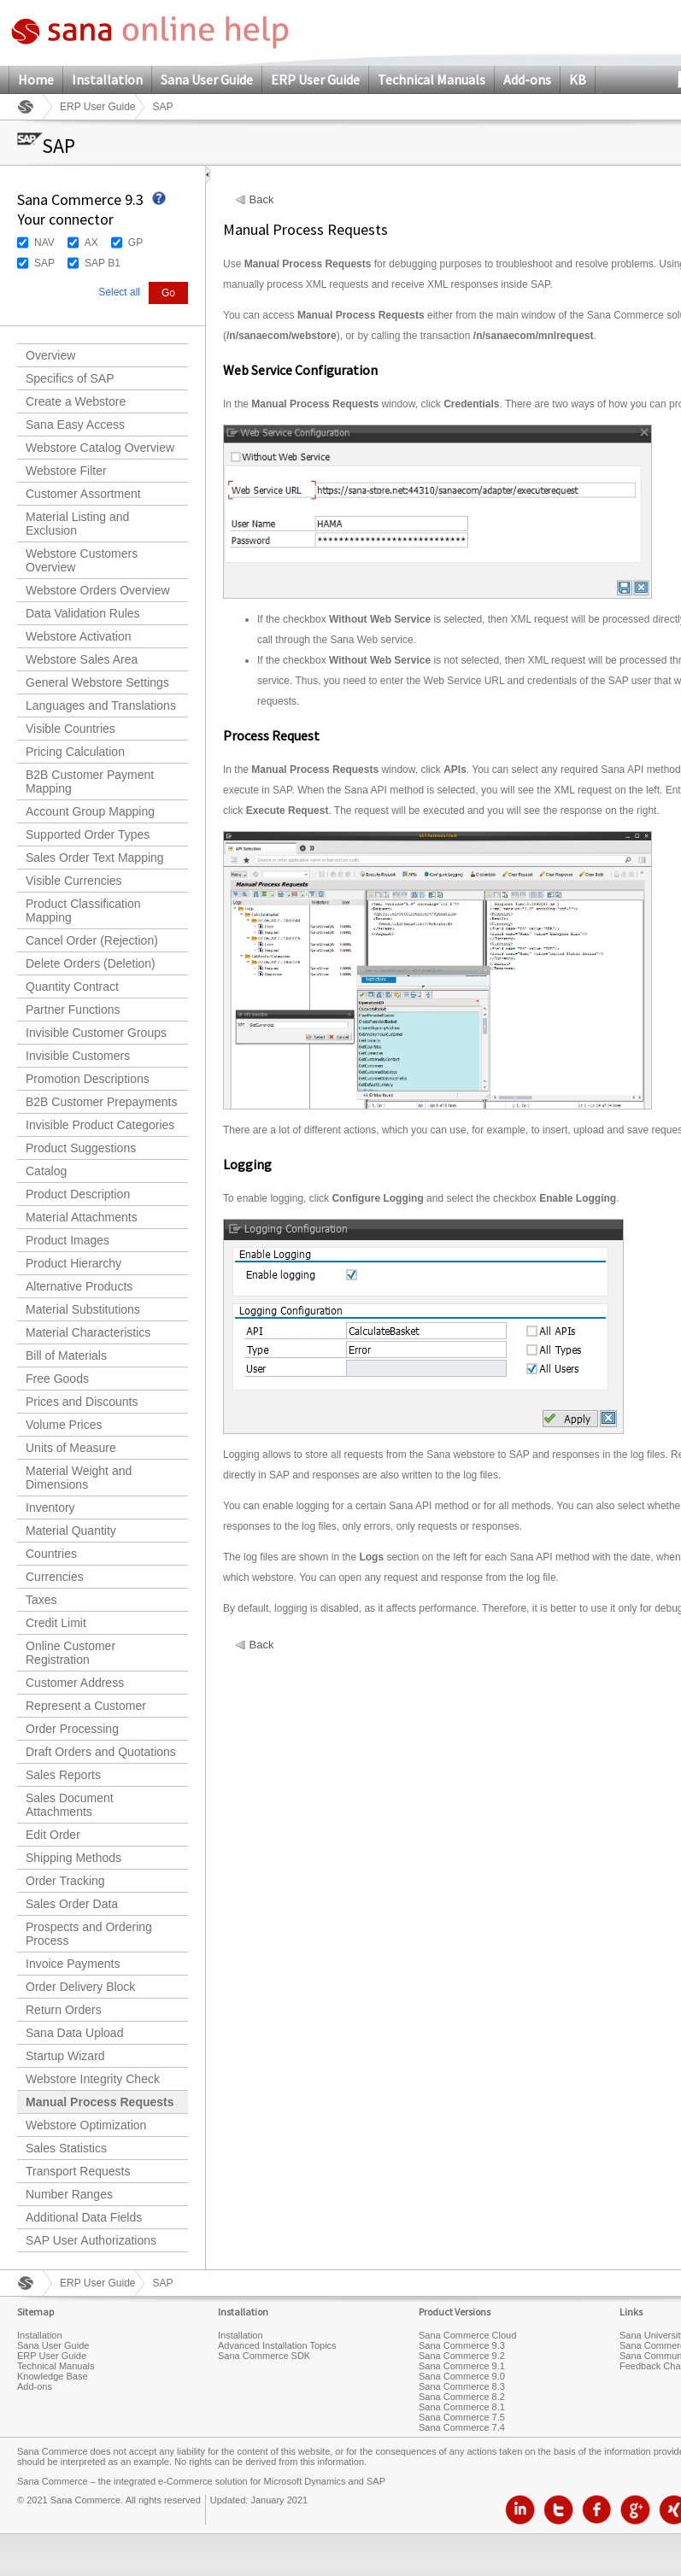 The width and height of the screenshot is (681, 2576). What do you see at coordinates (66, 1355) in the screenshot?
I see `Bill of Materials` at bounding box center [66, 1355].